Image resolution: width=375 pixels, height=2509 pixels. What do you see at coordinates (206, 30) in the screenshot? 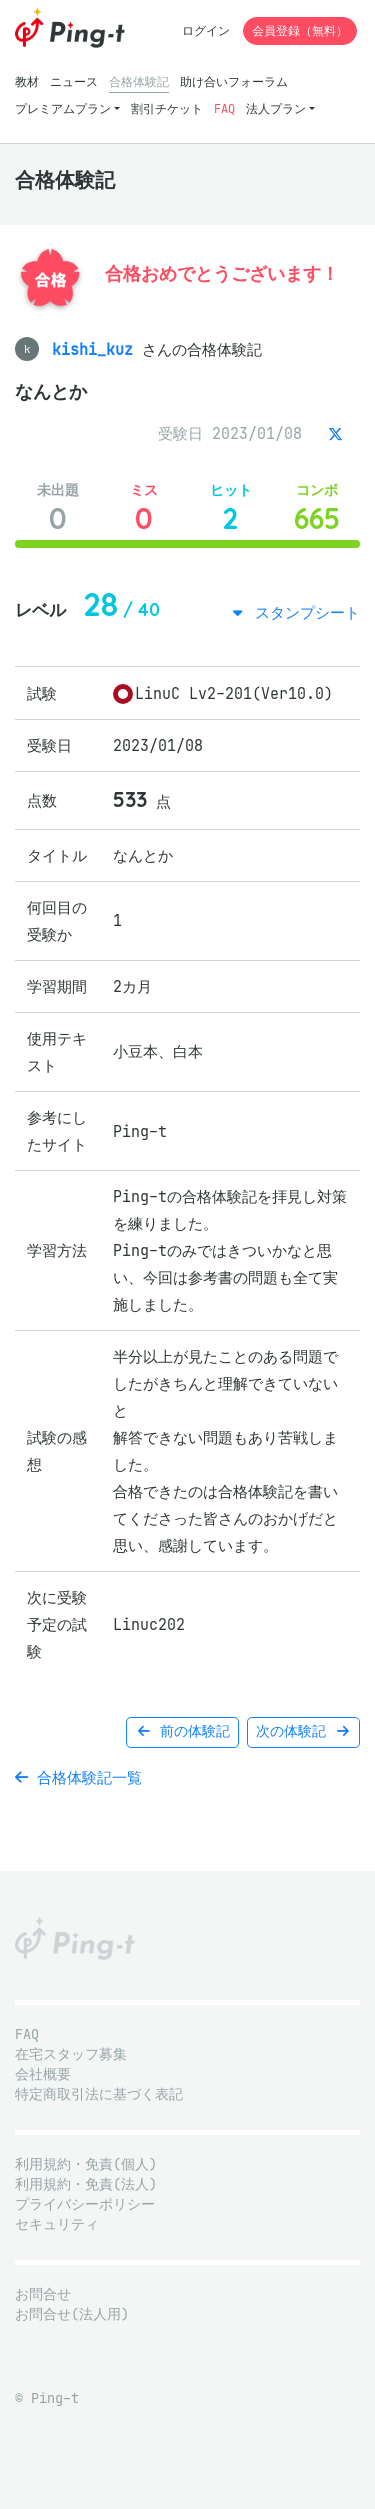
I see `ログイン` at bounding box center [206, 30].